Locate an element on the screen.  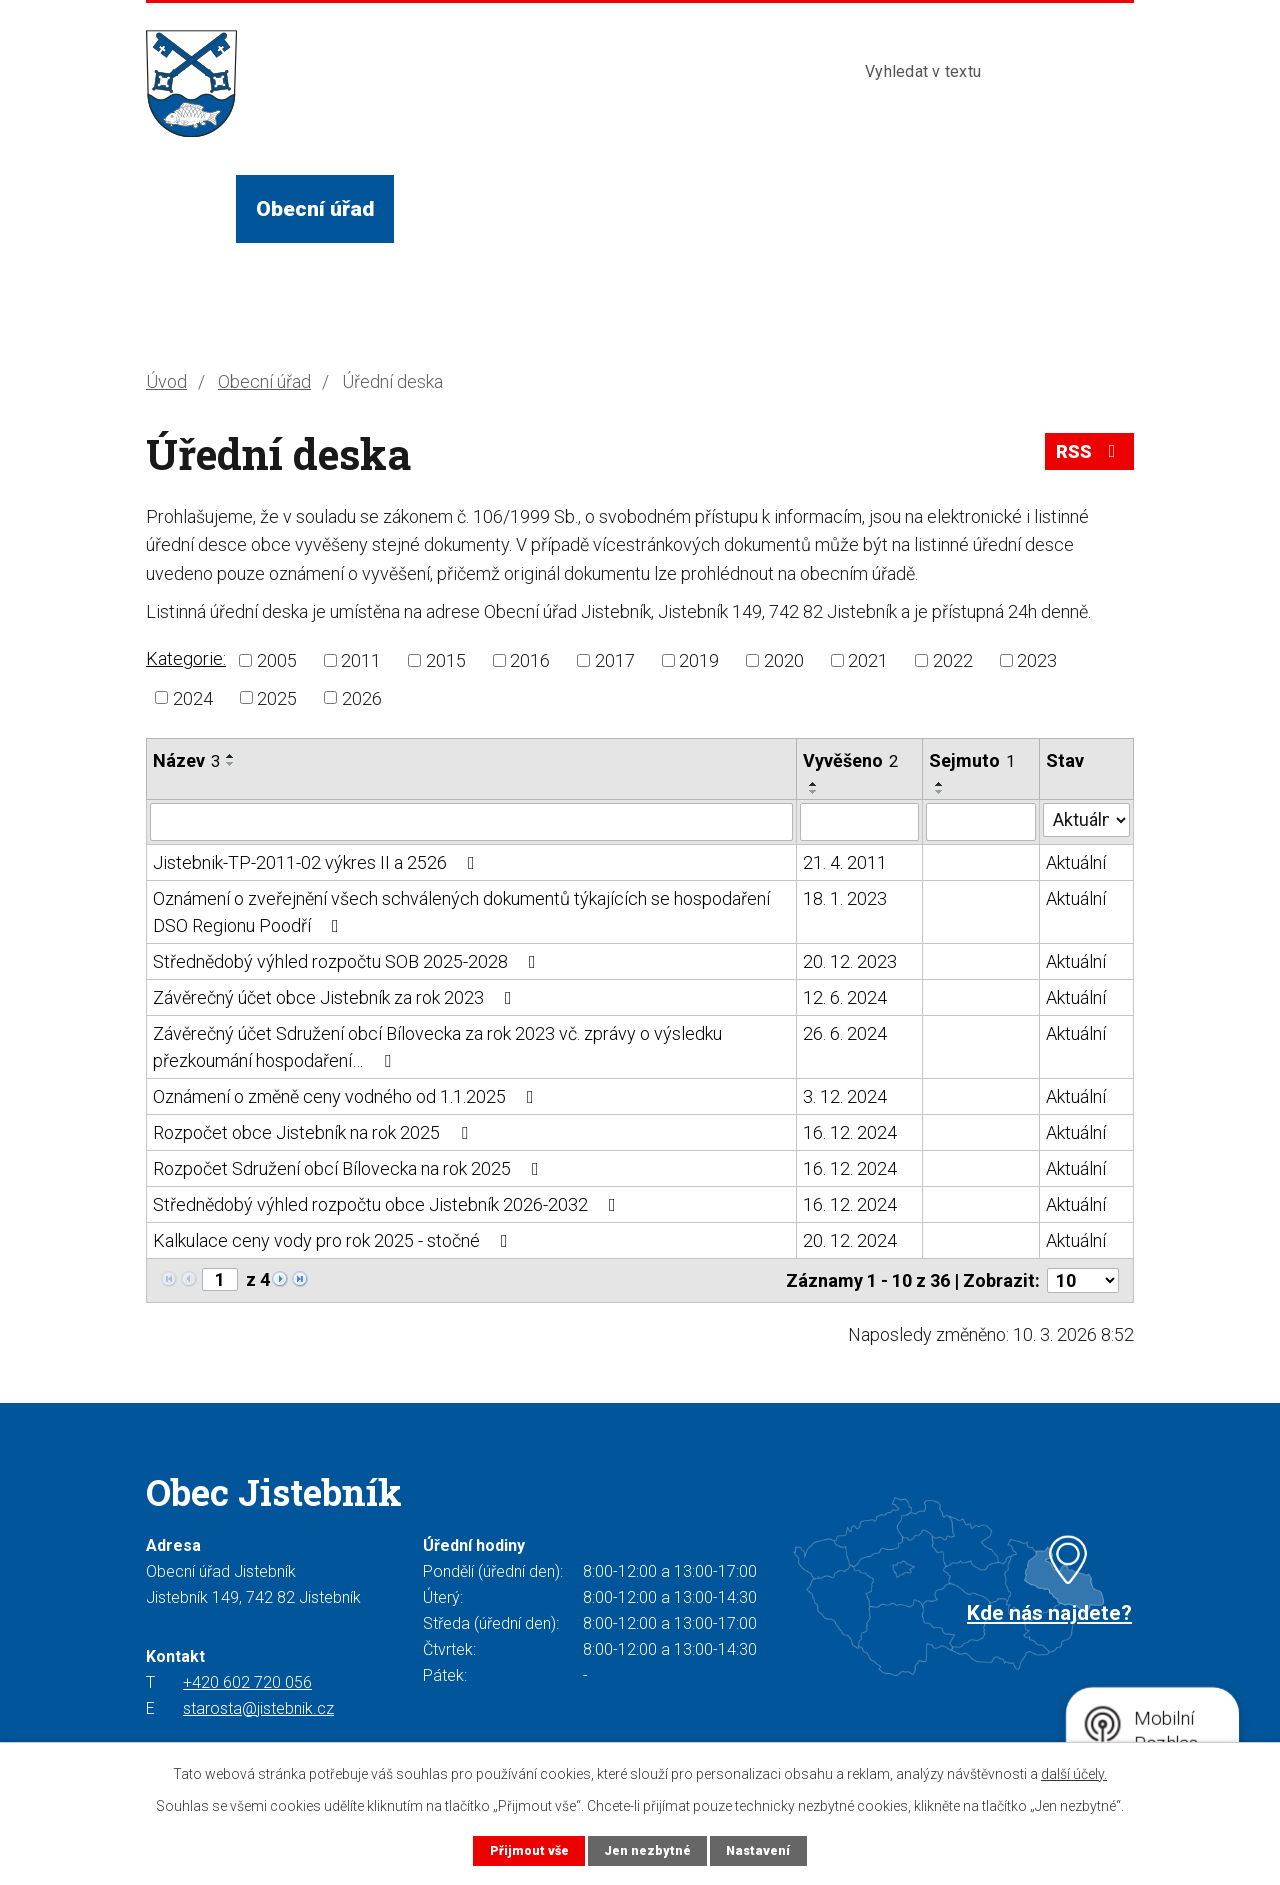
Jistebnik-TP-2011-02 výkres II a 2526 is located at coordinates (318, 862).